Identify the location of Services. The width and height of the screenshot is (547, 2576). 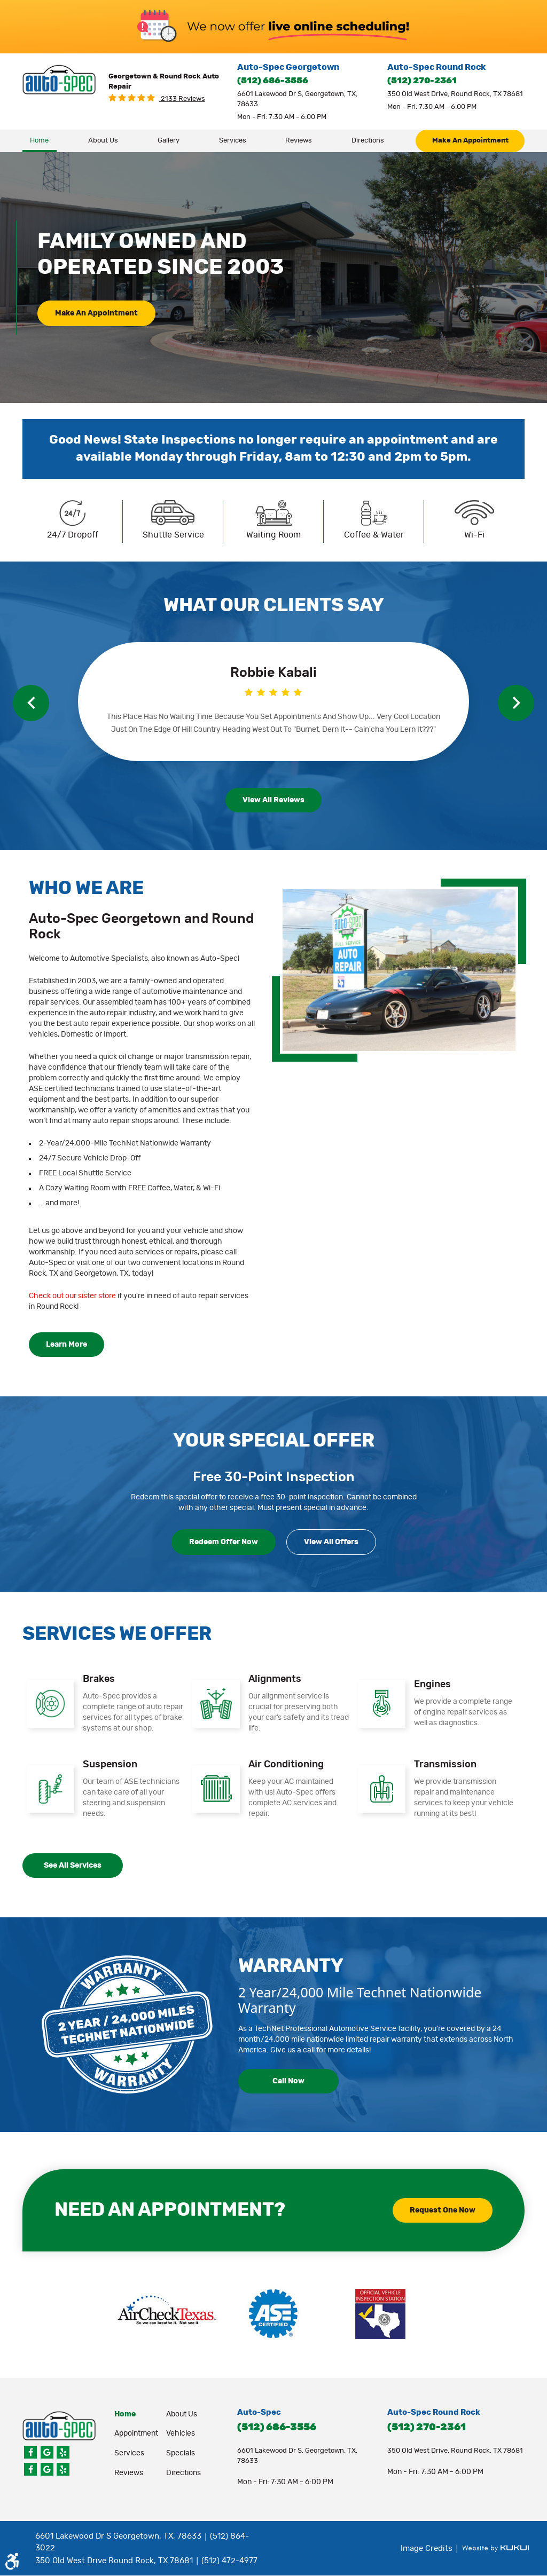
(232, 140).